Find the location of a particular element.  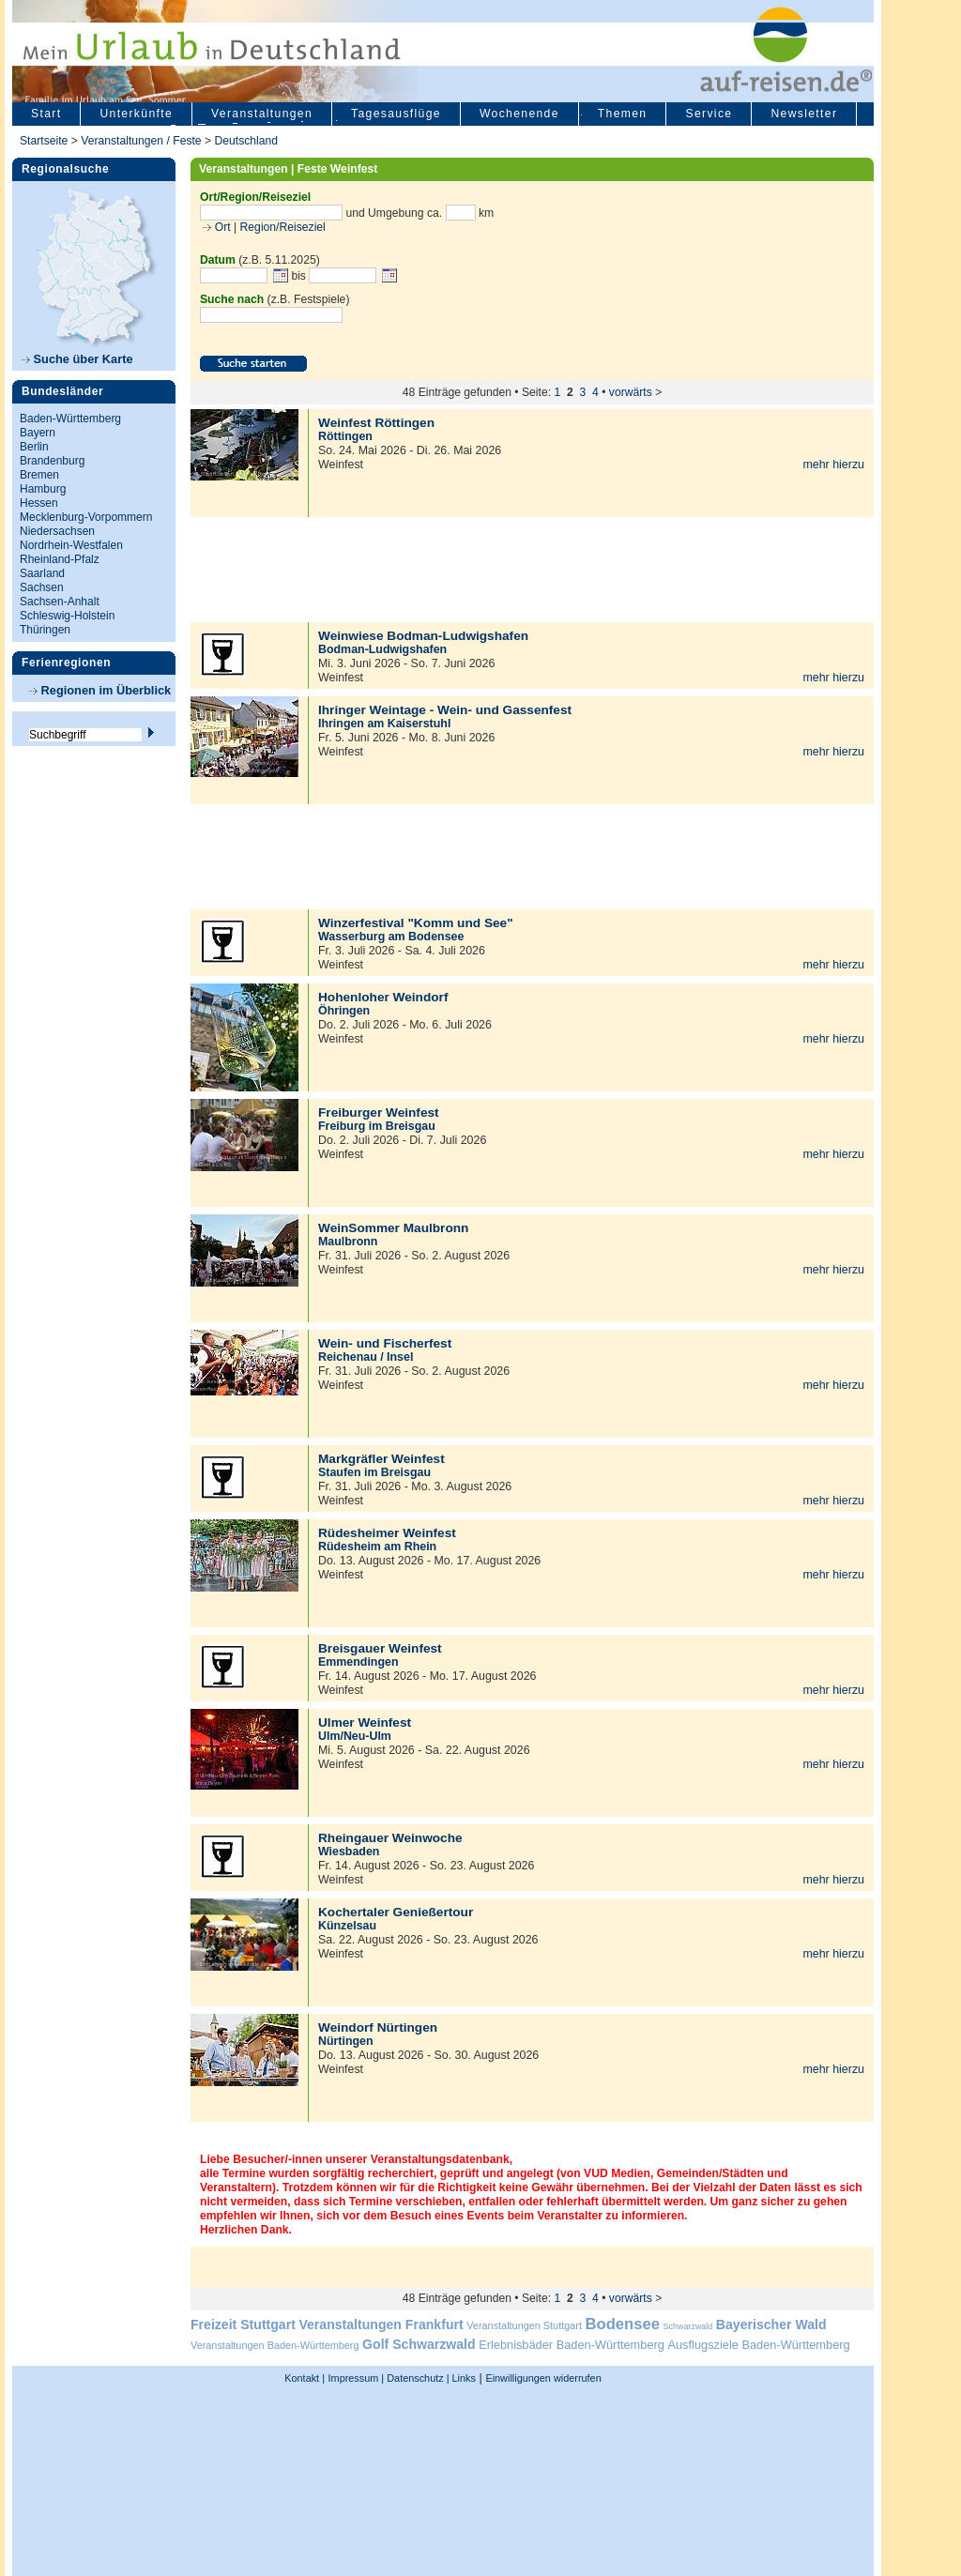

Suche über Karte is located at coordinates (77, 359).